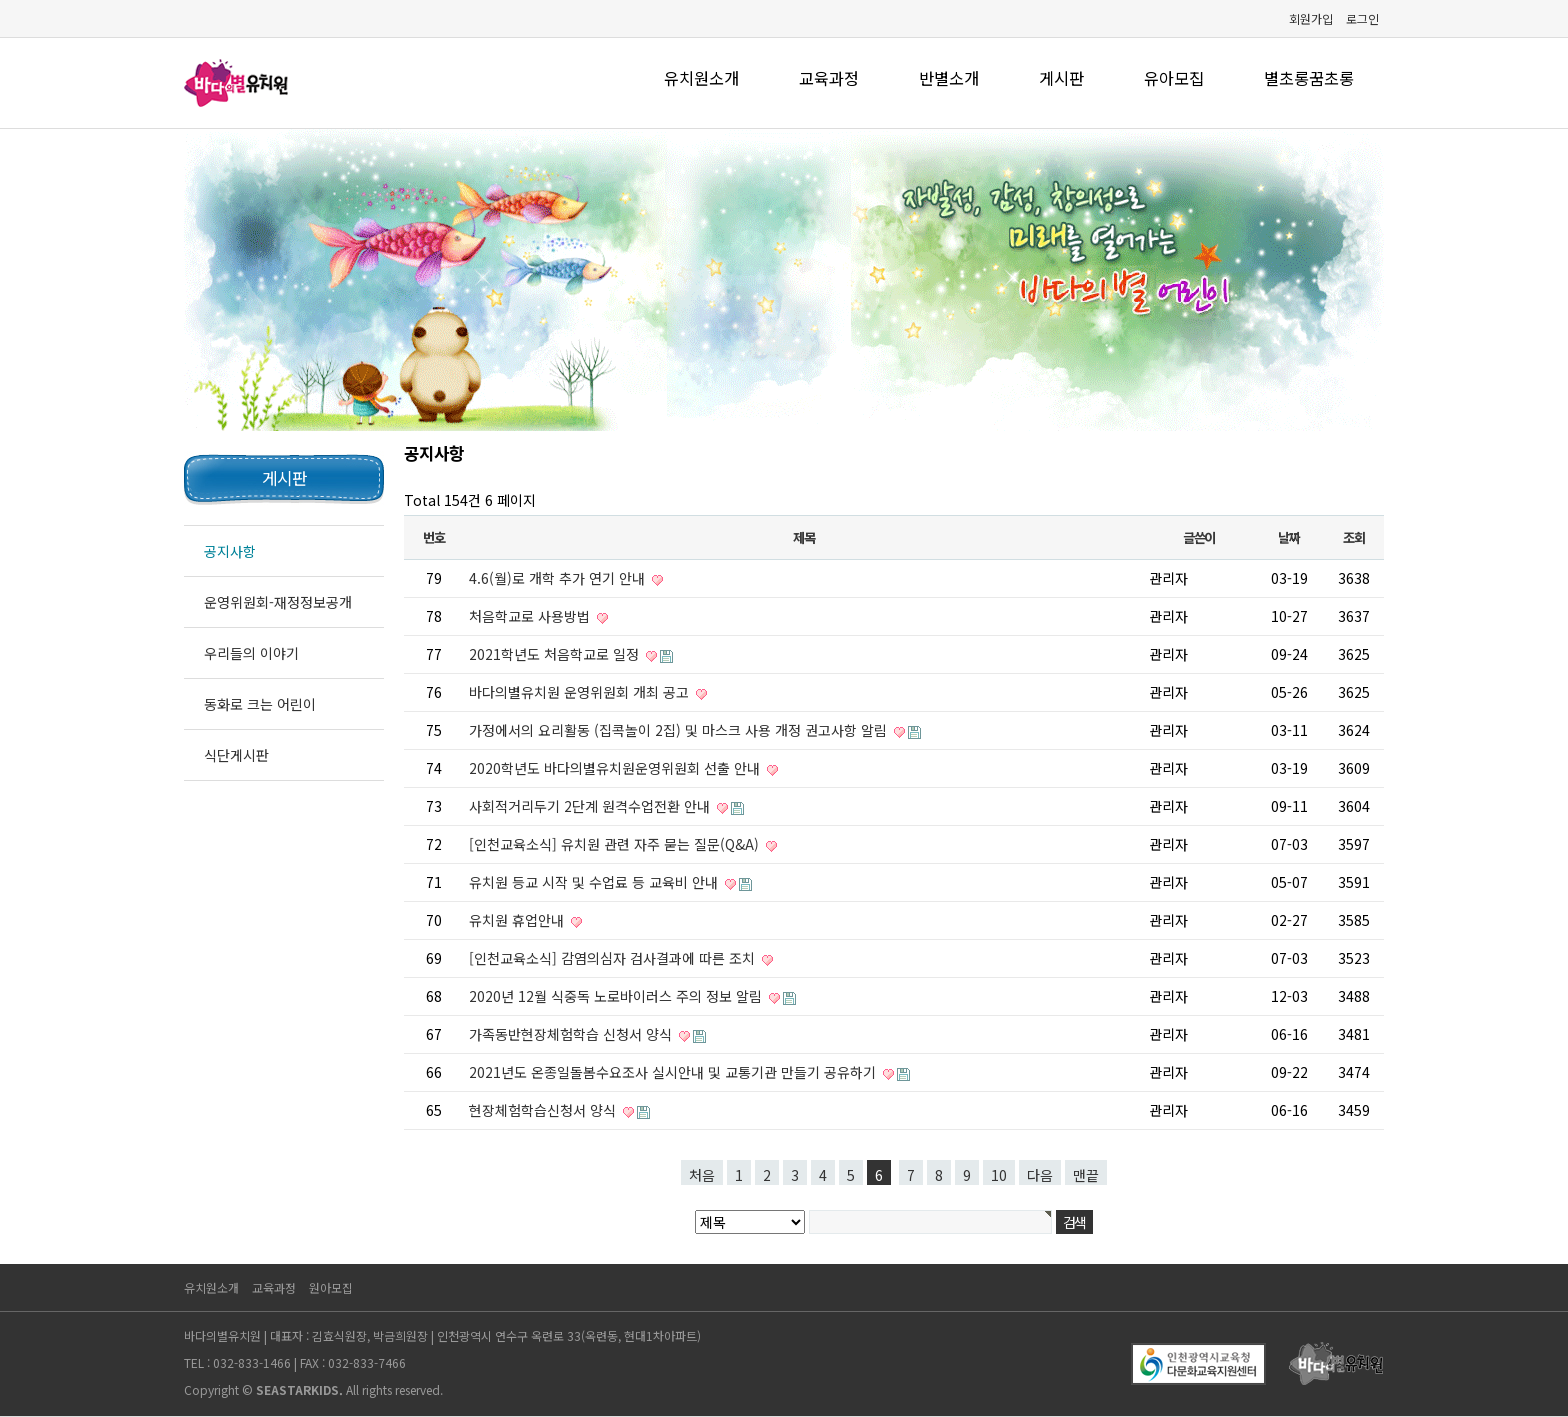  I want to click on 조회, so click(1353, 537).